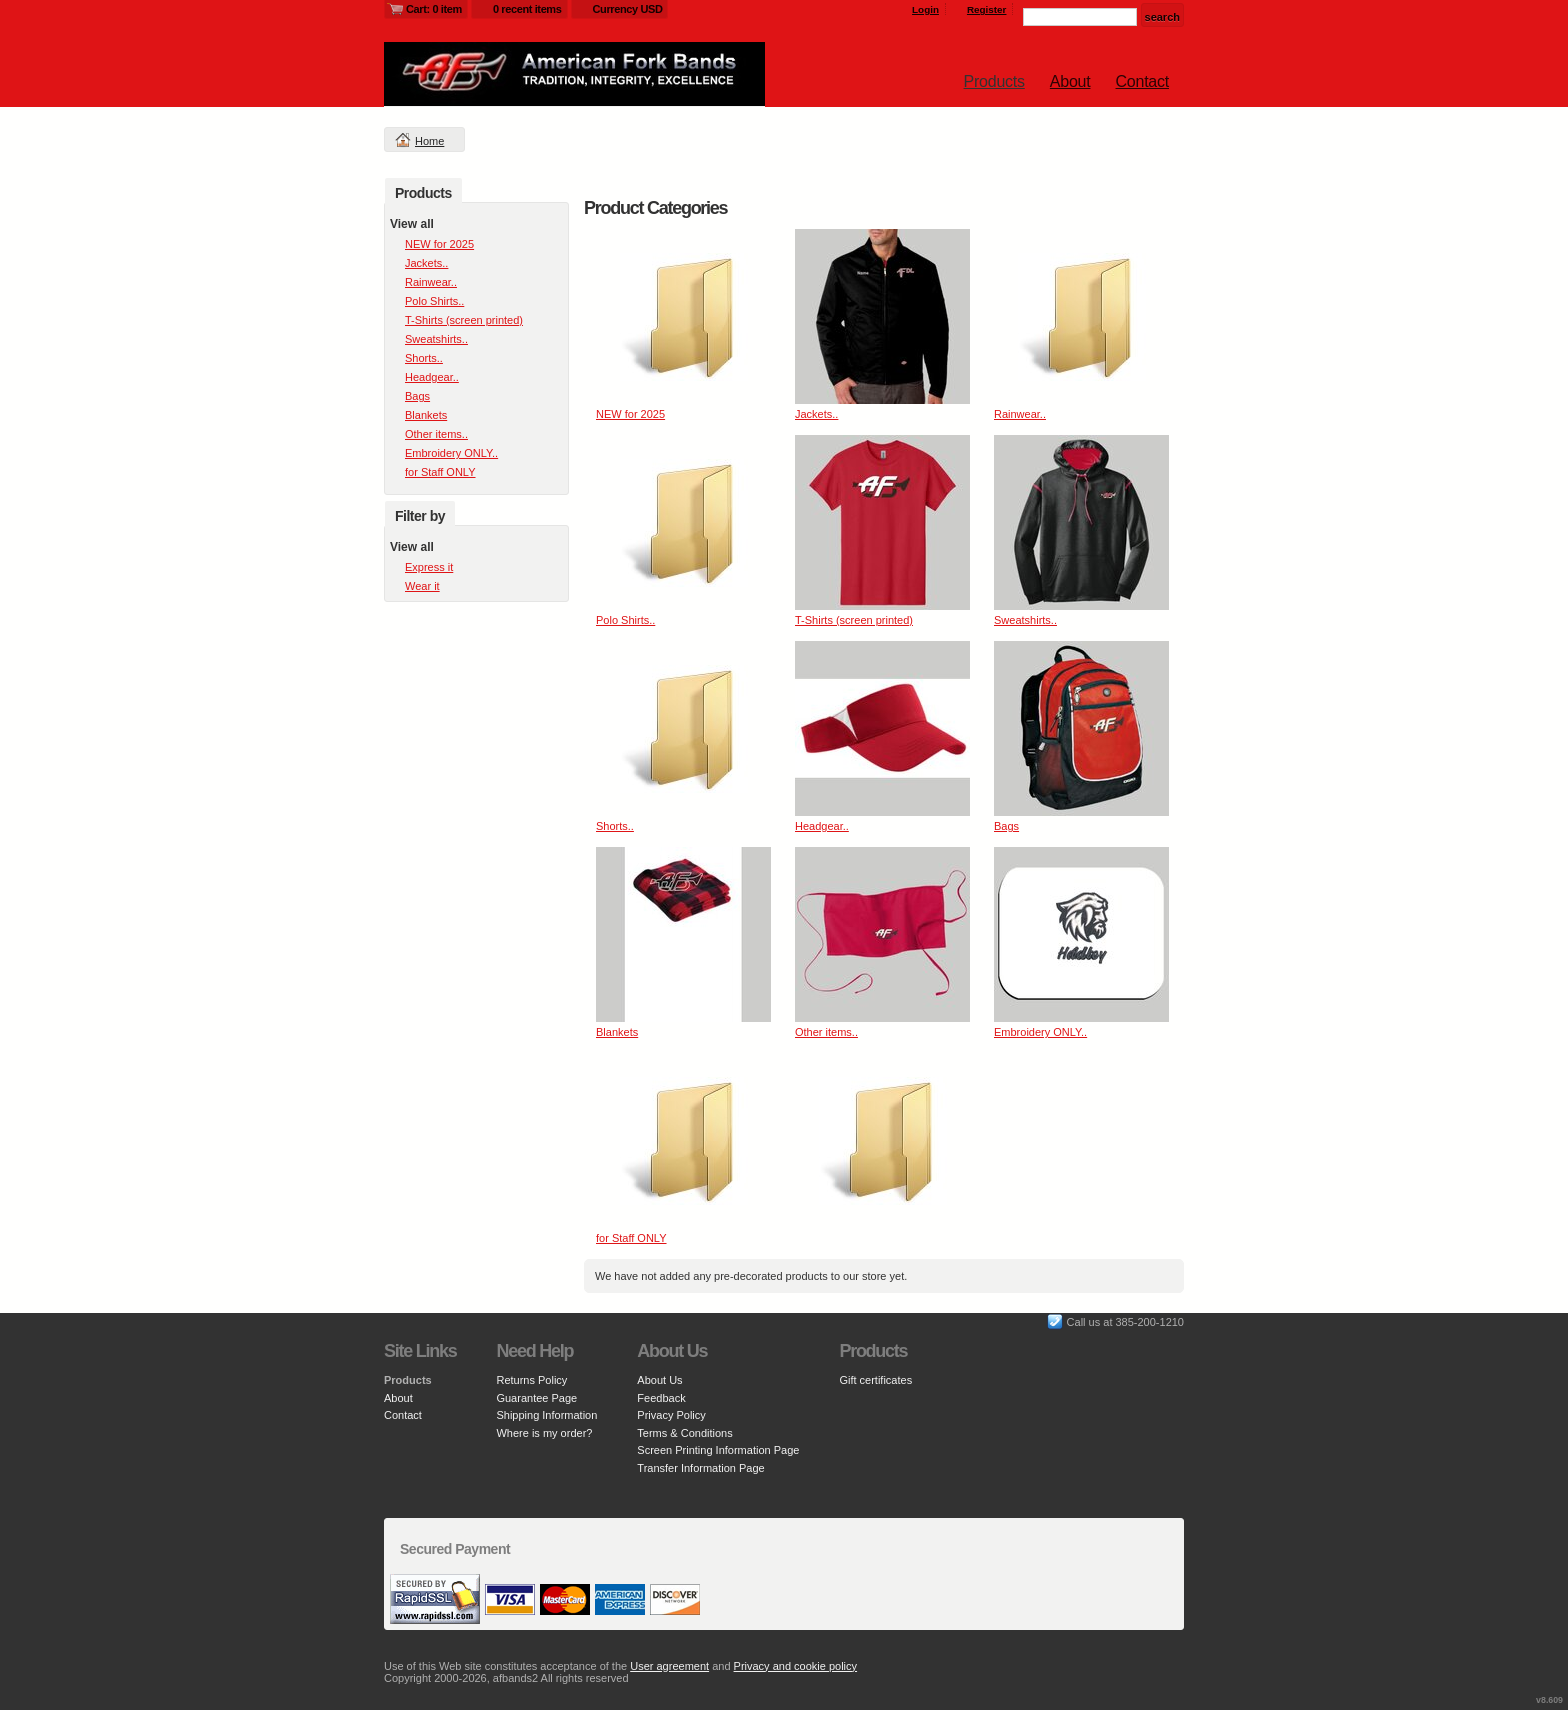 Image resolution: width=1568 pixels, height=1710 pixels. I want to click on Other items.., so click(826, 1032).